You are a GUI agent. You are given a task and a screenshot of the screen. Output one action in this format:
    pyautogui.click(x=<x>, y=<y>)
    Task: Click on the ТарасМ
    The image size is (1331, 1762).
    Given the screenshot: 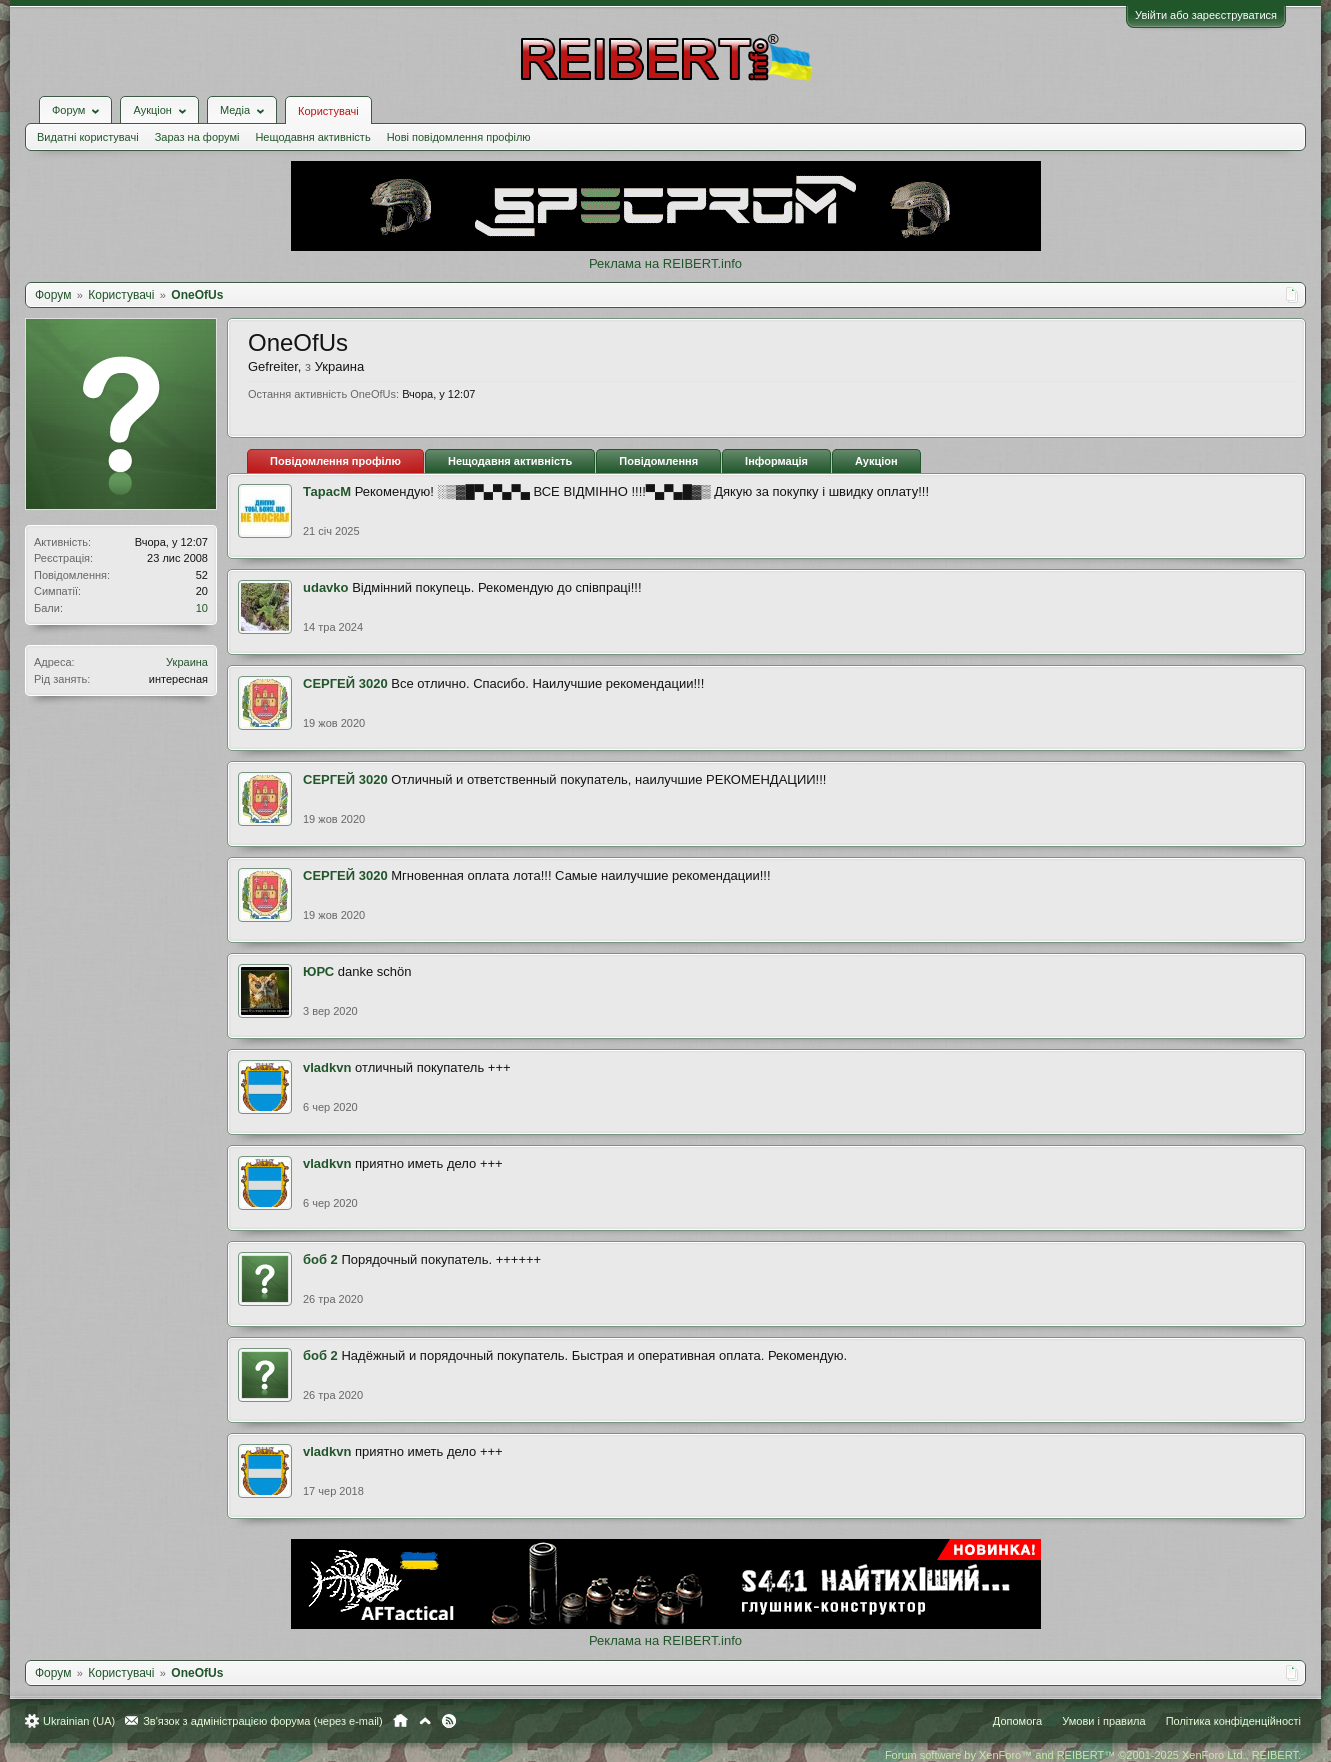 What is the action you would take?
    pyautogui.click(x=327, y=491)
    